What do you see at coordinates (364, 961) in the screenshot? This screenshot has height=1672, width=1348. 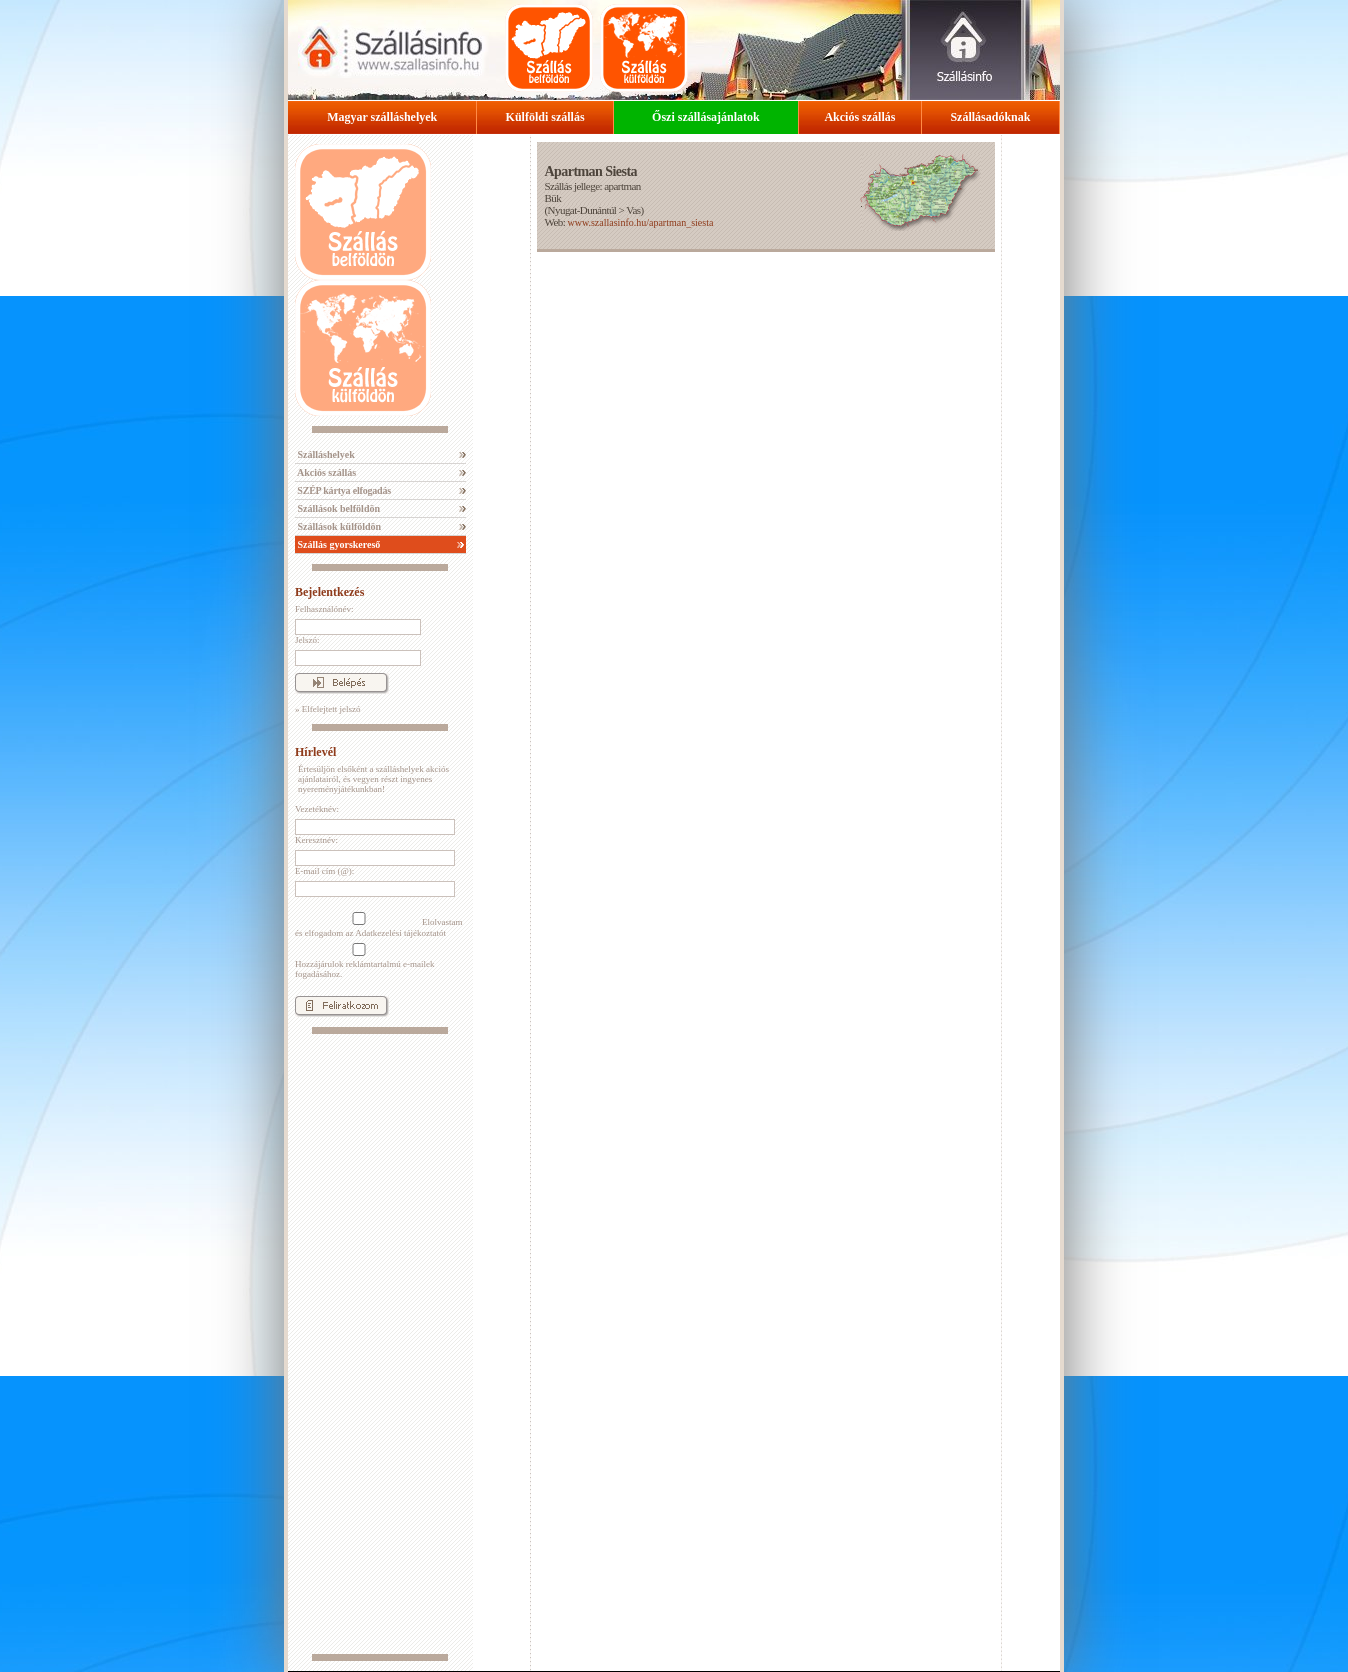 I see `Hozzájárulok reklámtartalmú e-mailek fogadásához.` at bounding box center [364, 961].